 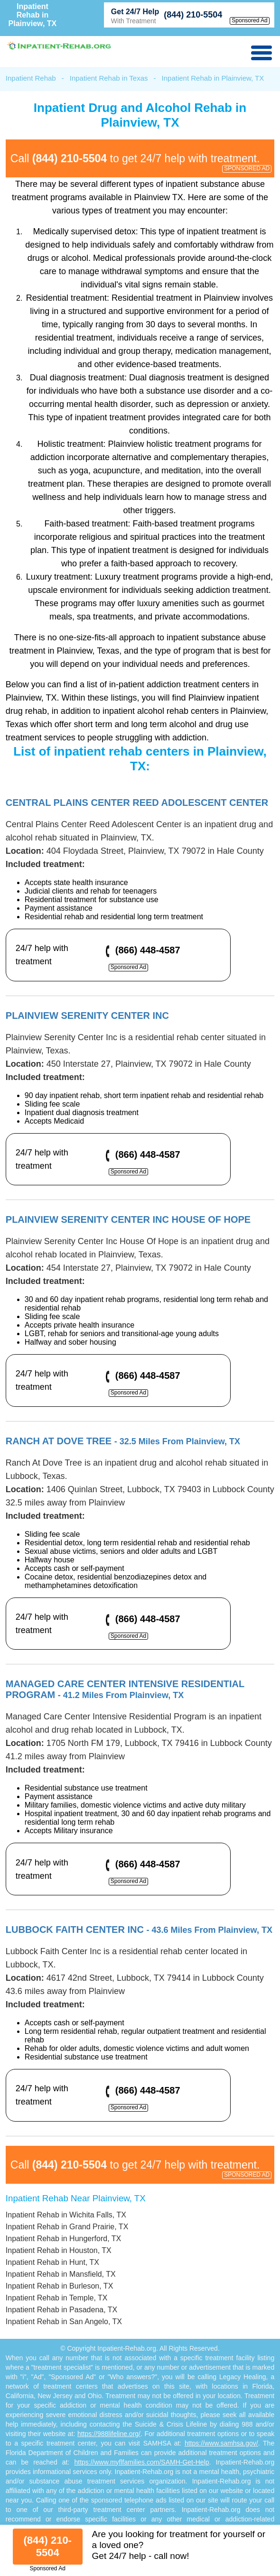 I want to click on https://988lifeline.org/, so click(x=108, y=2434).